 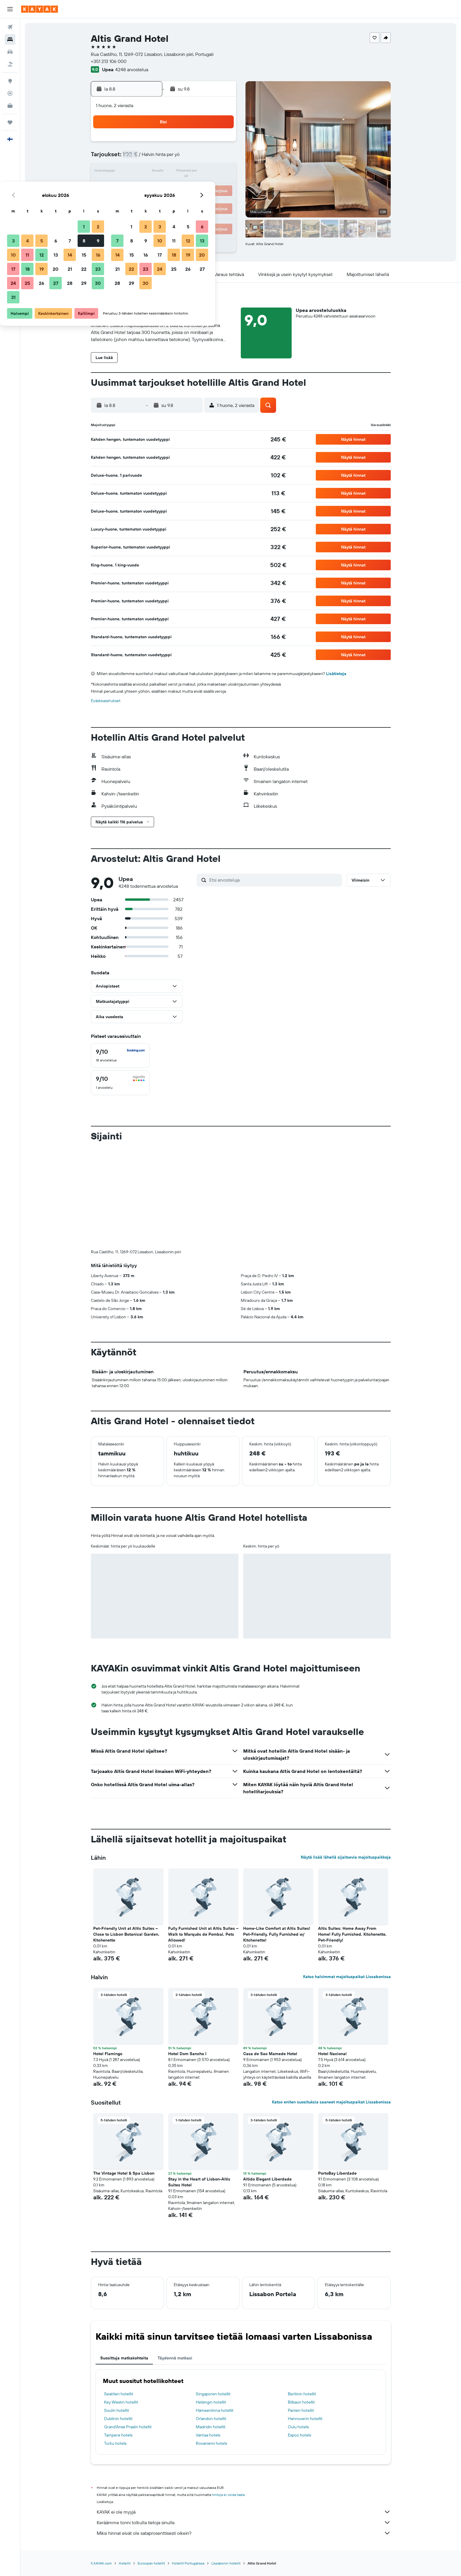 I want to click on 19 [button], so click(x=164, y=186).